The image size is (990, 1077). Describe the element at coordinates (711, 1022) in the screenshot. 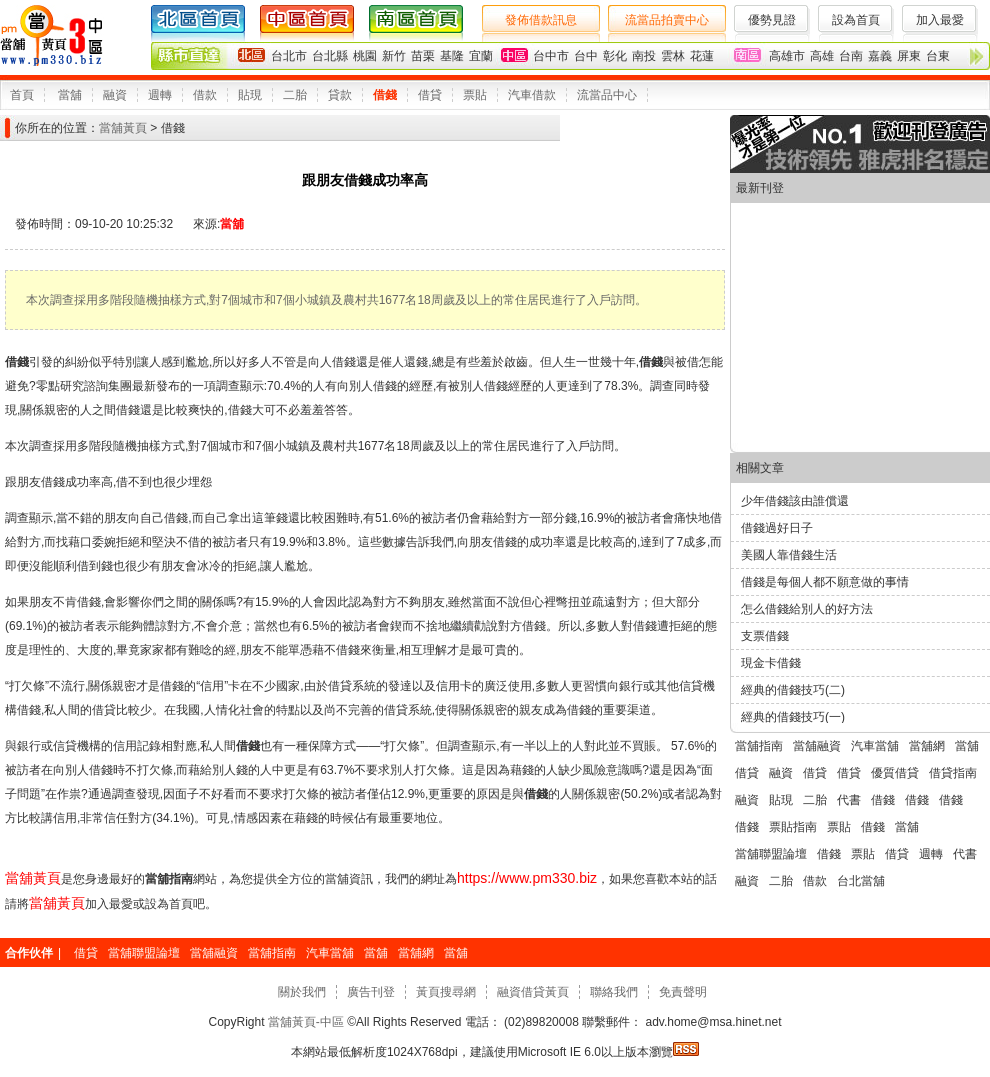

I see `adv.home@msa.hinet.net` at that location.